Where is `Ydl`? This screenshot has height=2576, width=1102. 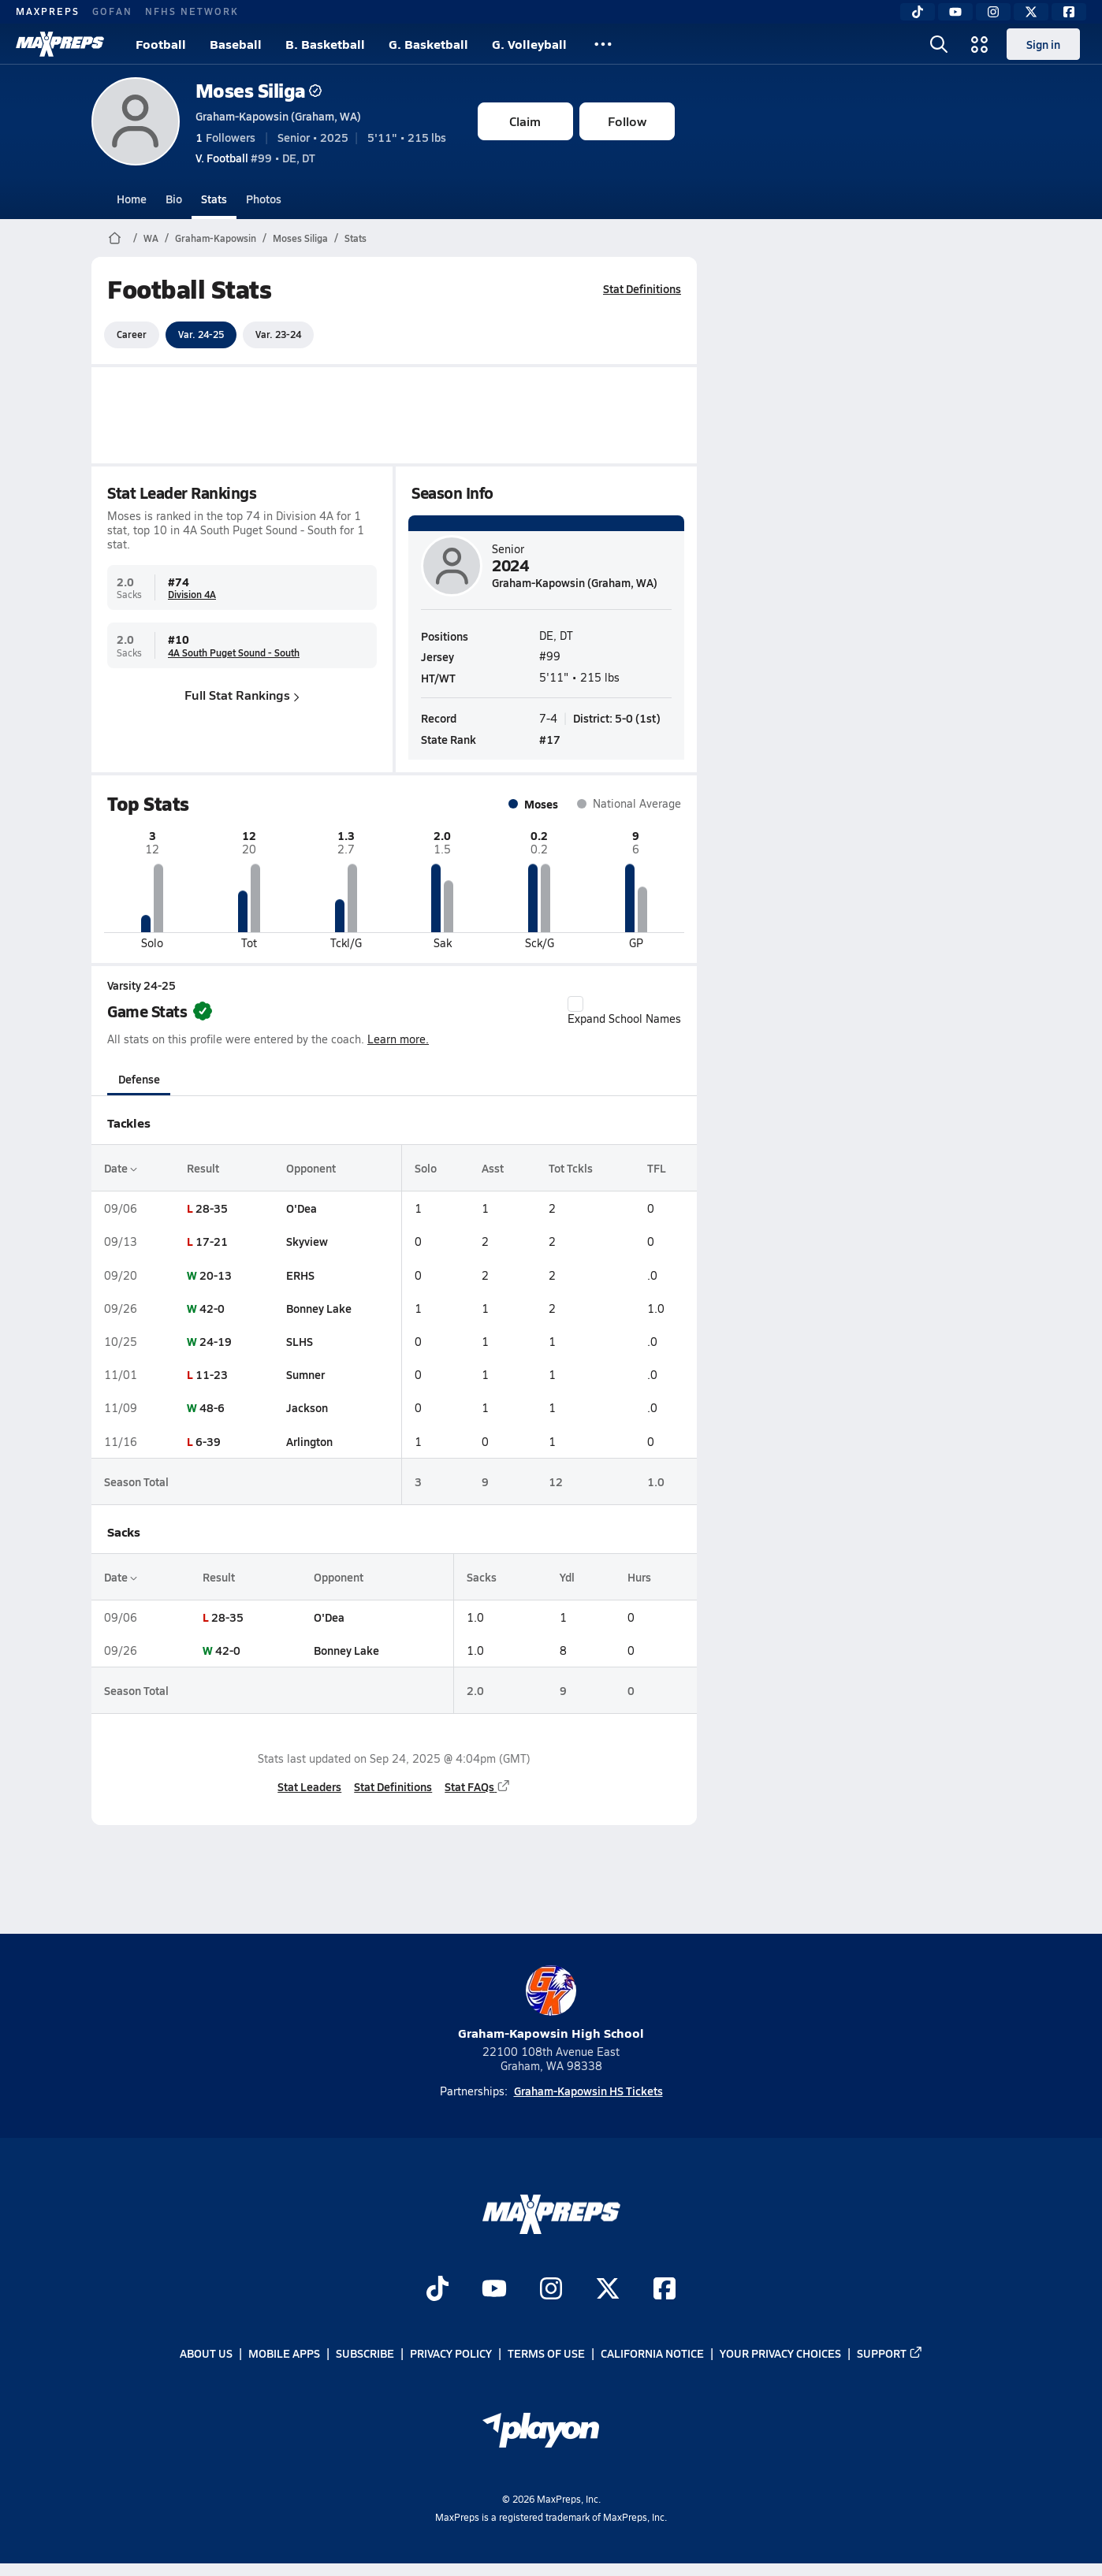
Ydl is located at coordinates (566, 1577).